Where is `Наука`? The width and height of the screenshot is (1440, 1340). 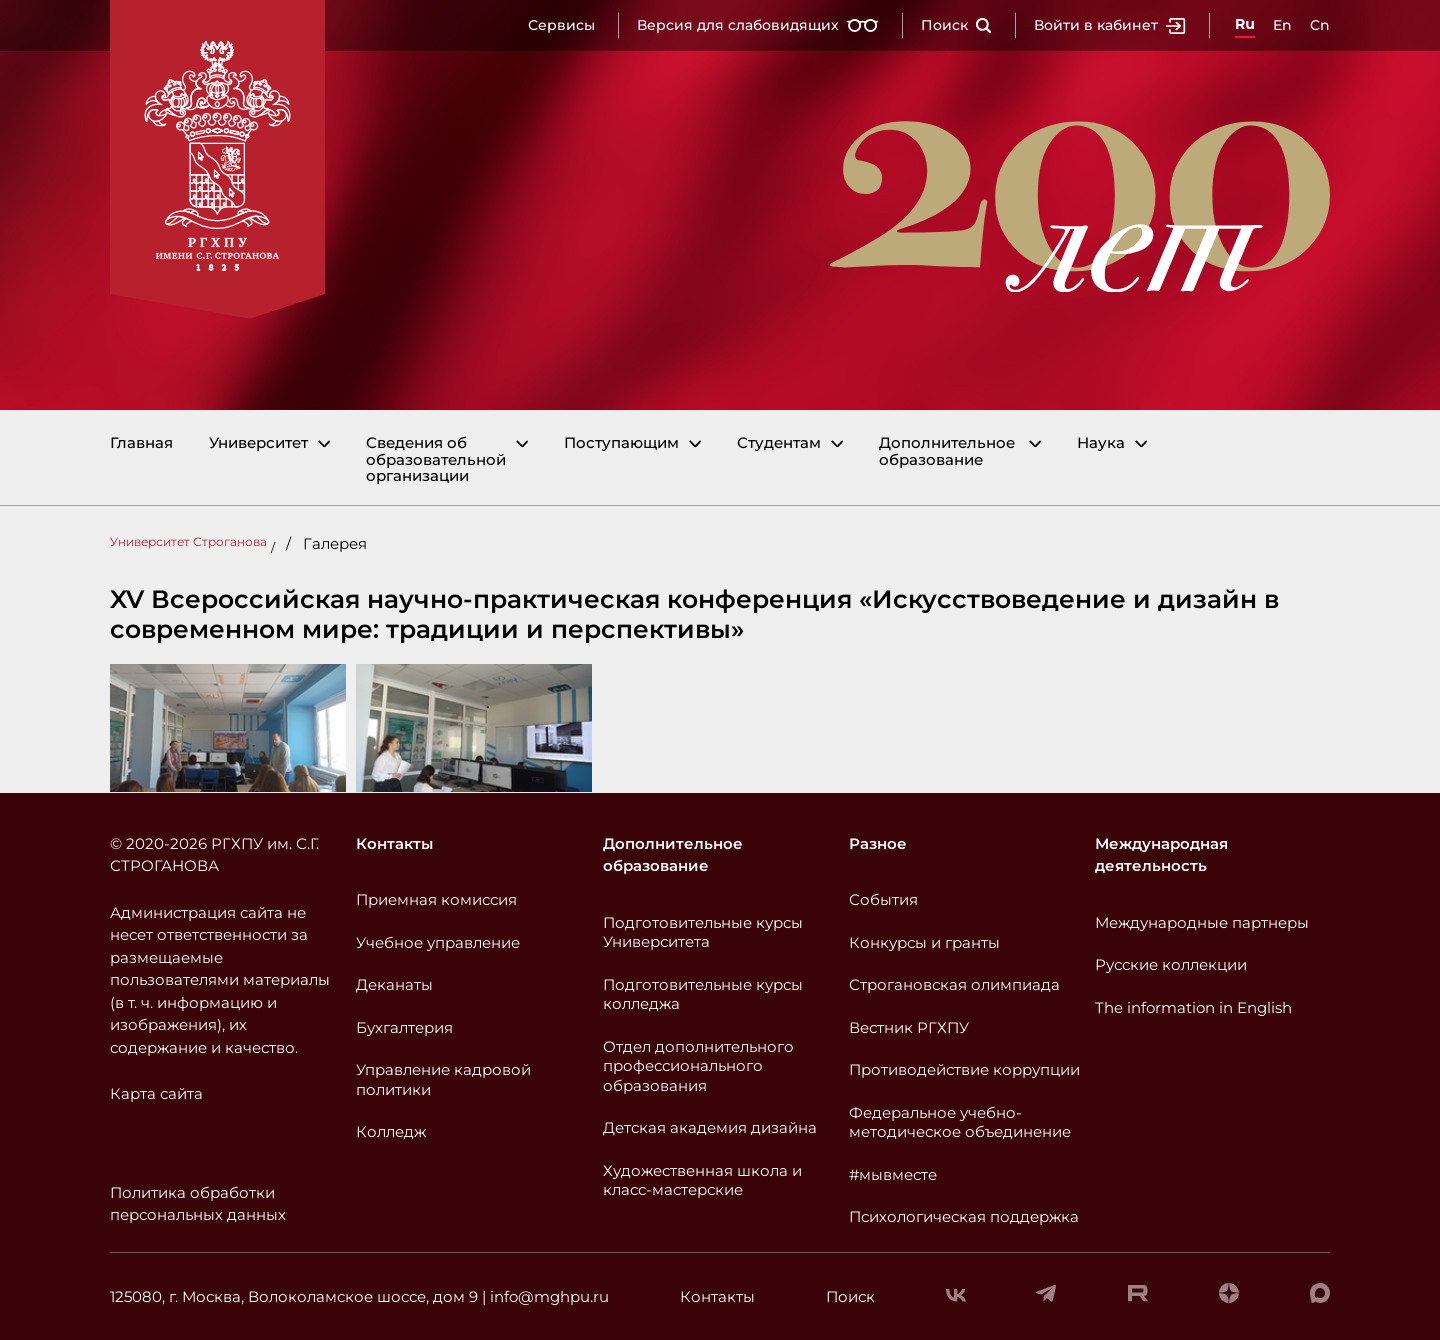
Наука is located at coordinates (1101, 443).